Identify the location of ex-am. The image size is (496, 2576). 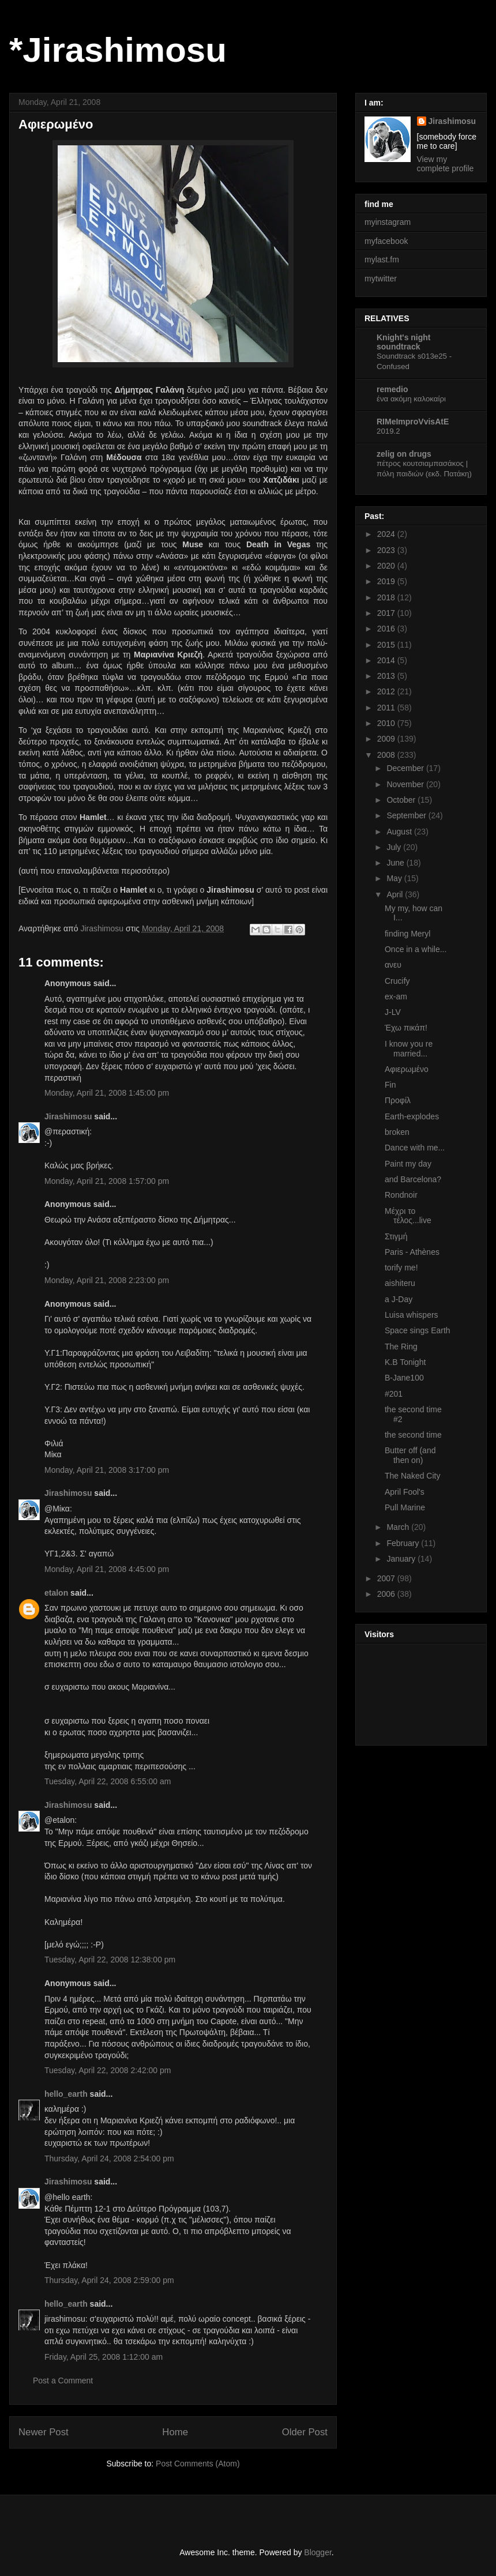
(396, 996).